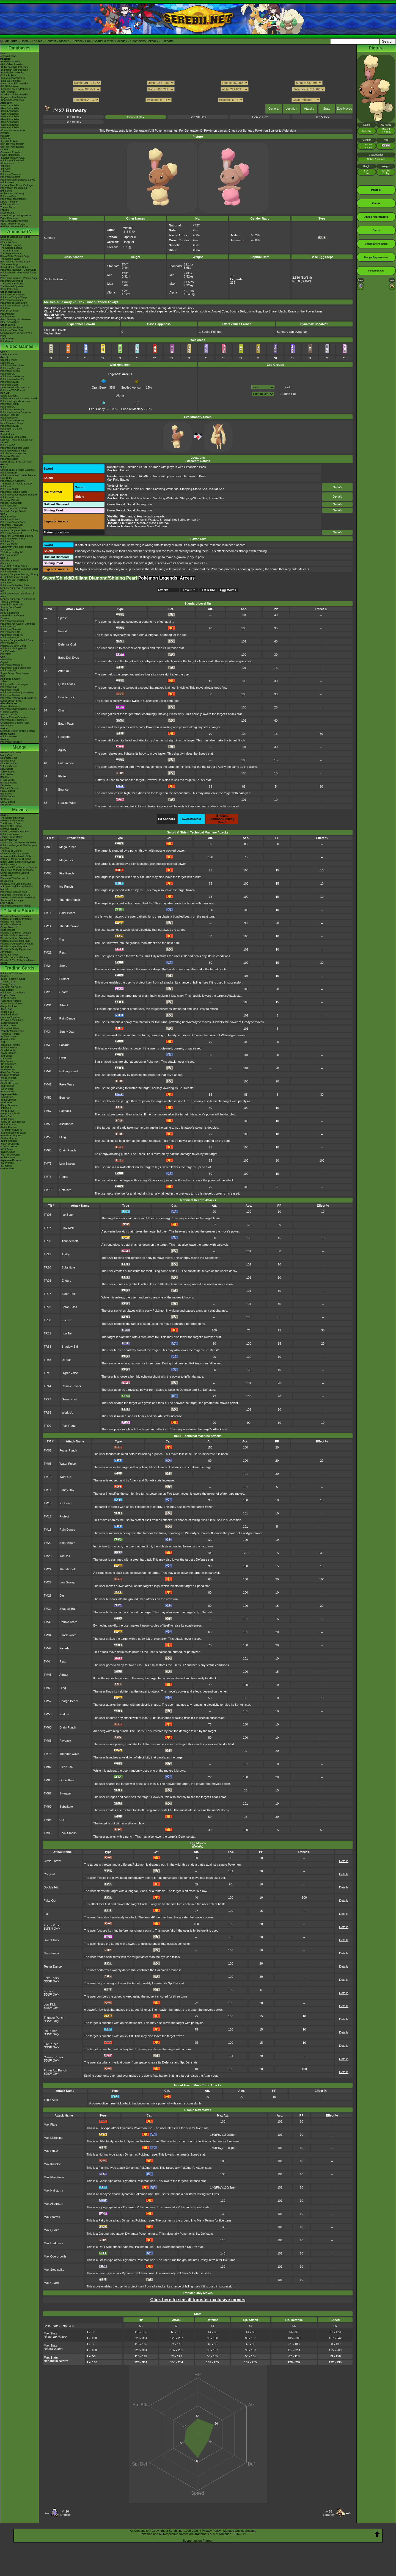 This screenshot has width=396, height=2576. What do you see at coordinates (14, 94) in the screenshot?
I see `-Scarlet & Violet Pokédex` at bounding box center [14, 94].